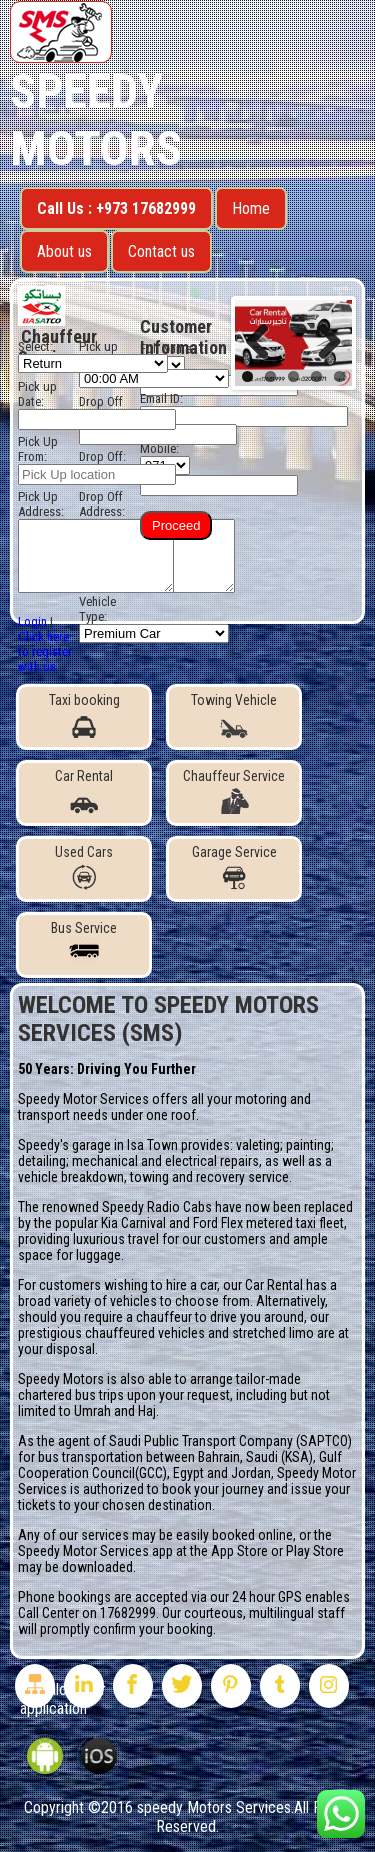  Describe the element at coordinates (45, 651) in the screenshot. I see `Click here to register with us` at that location.